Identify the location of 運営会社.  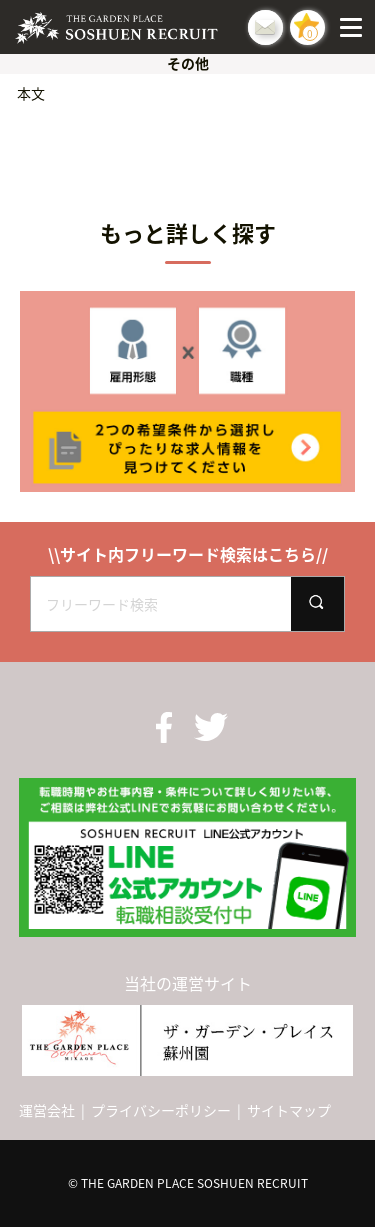
(47, 1110).